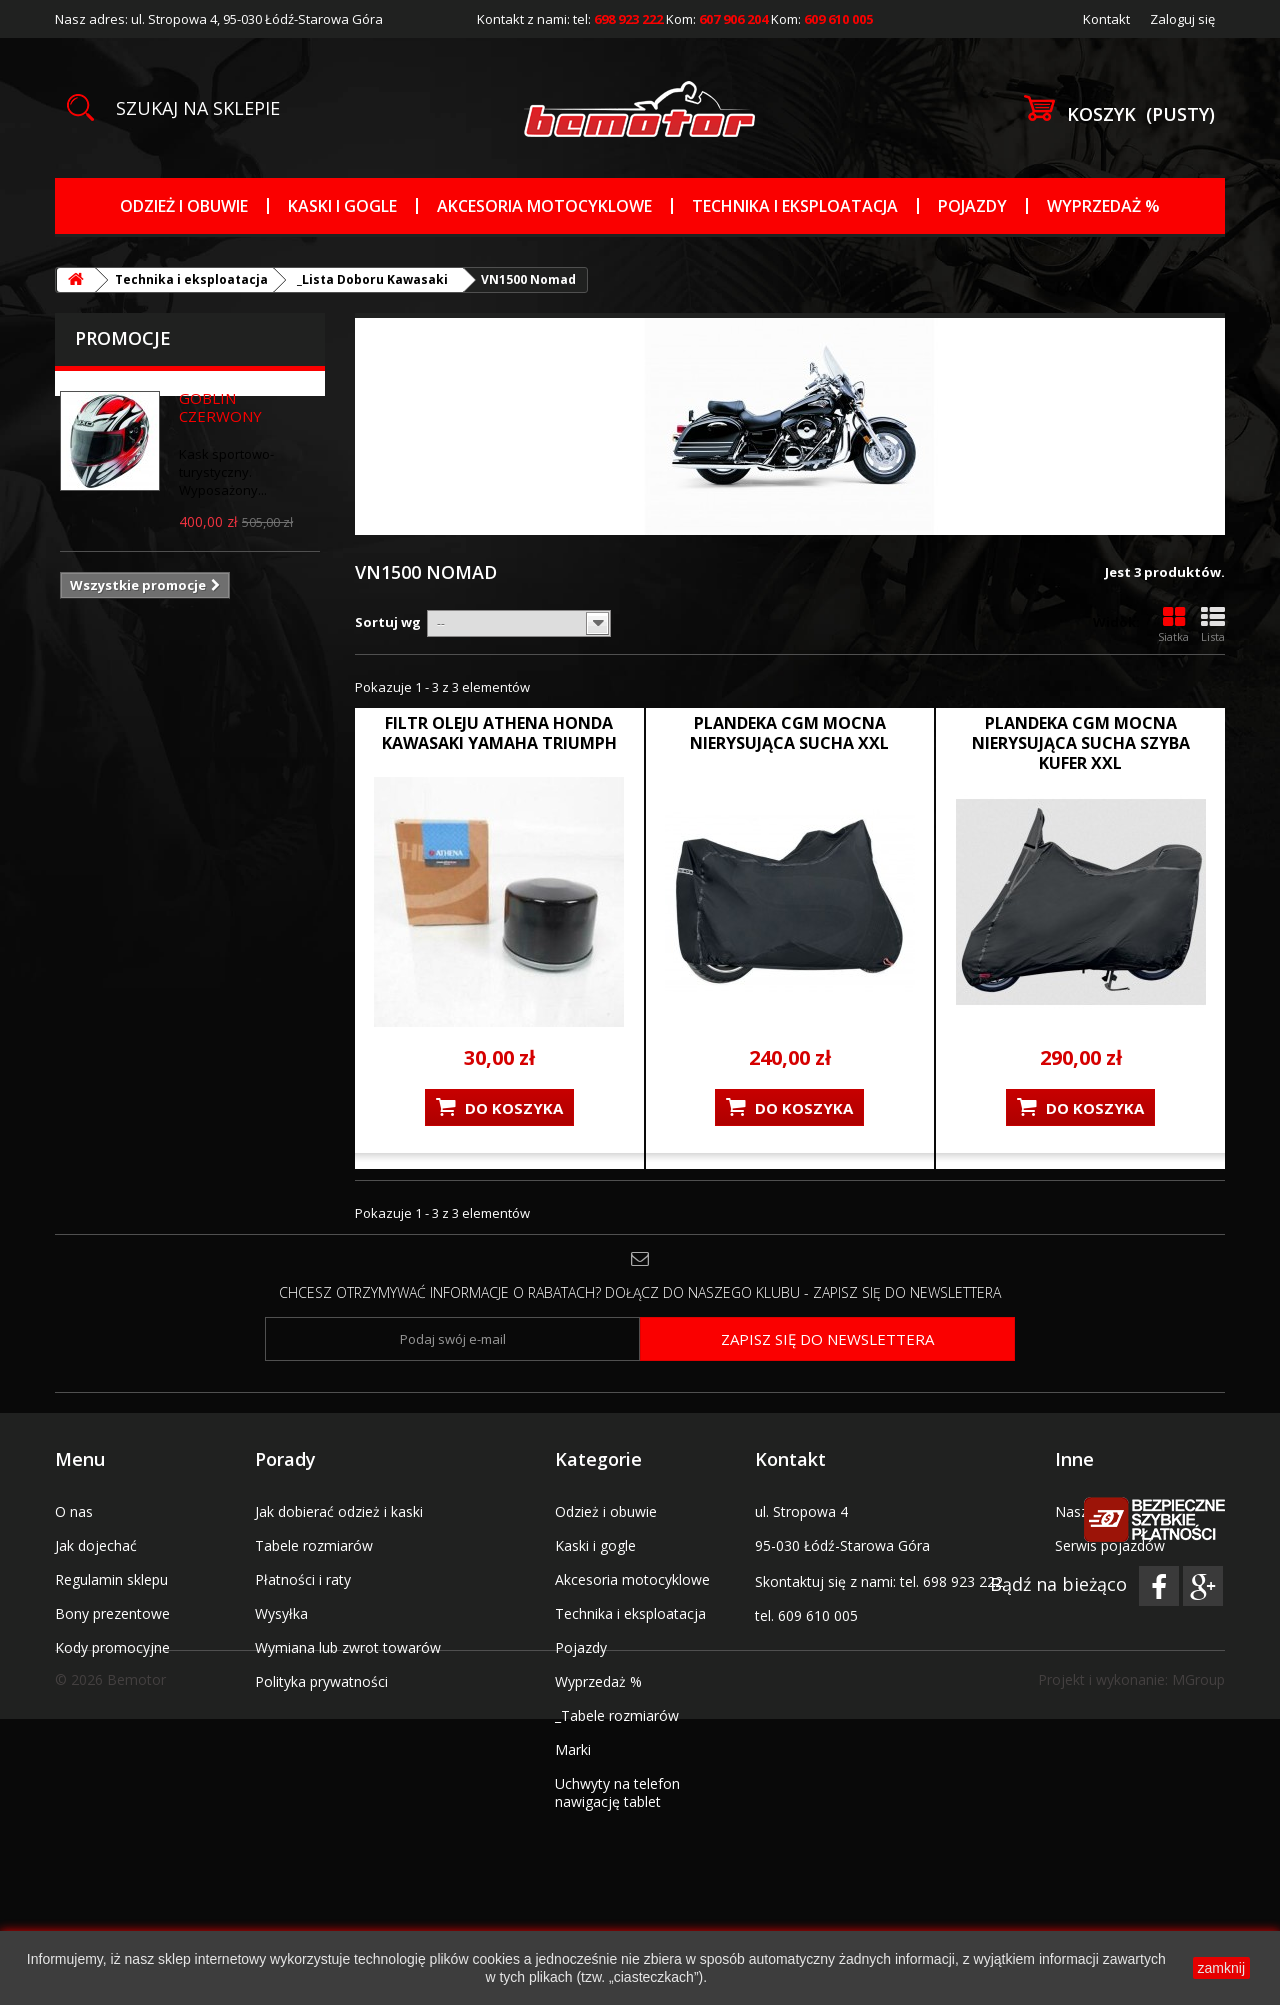  What do you see at coordinates (544, 206) in the screenshot?
I see `Akcesoria motocyklowe` at bounding box center [544, 206].